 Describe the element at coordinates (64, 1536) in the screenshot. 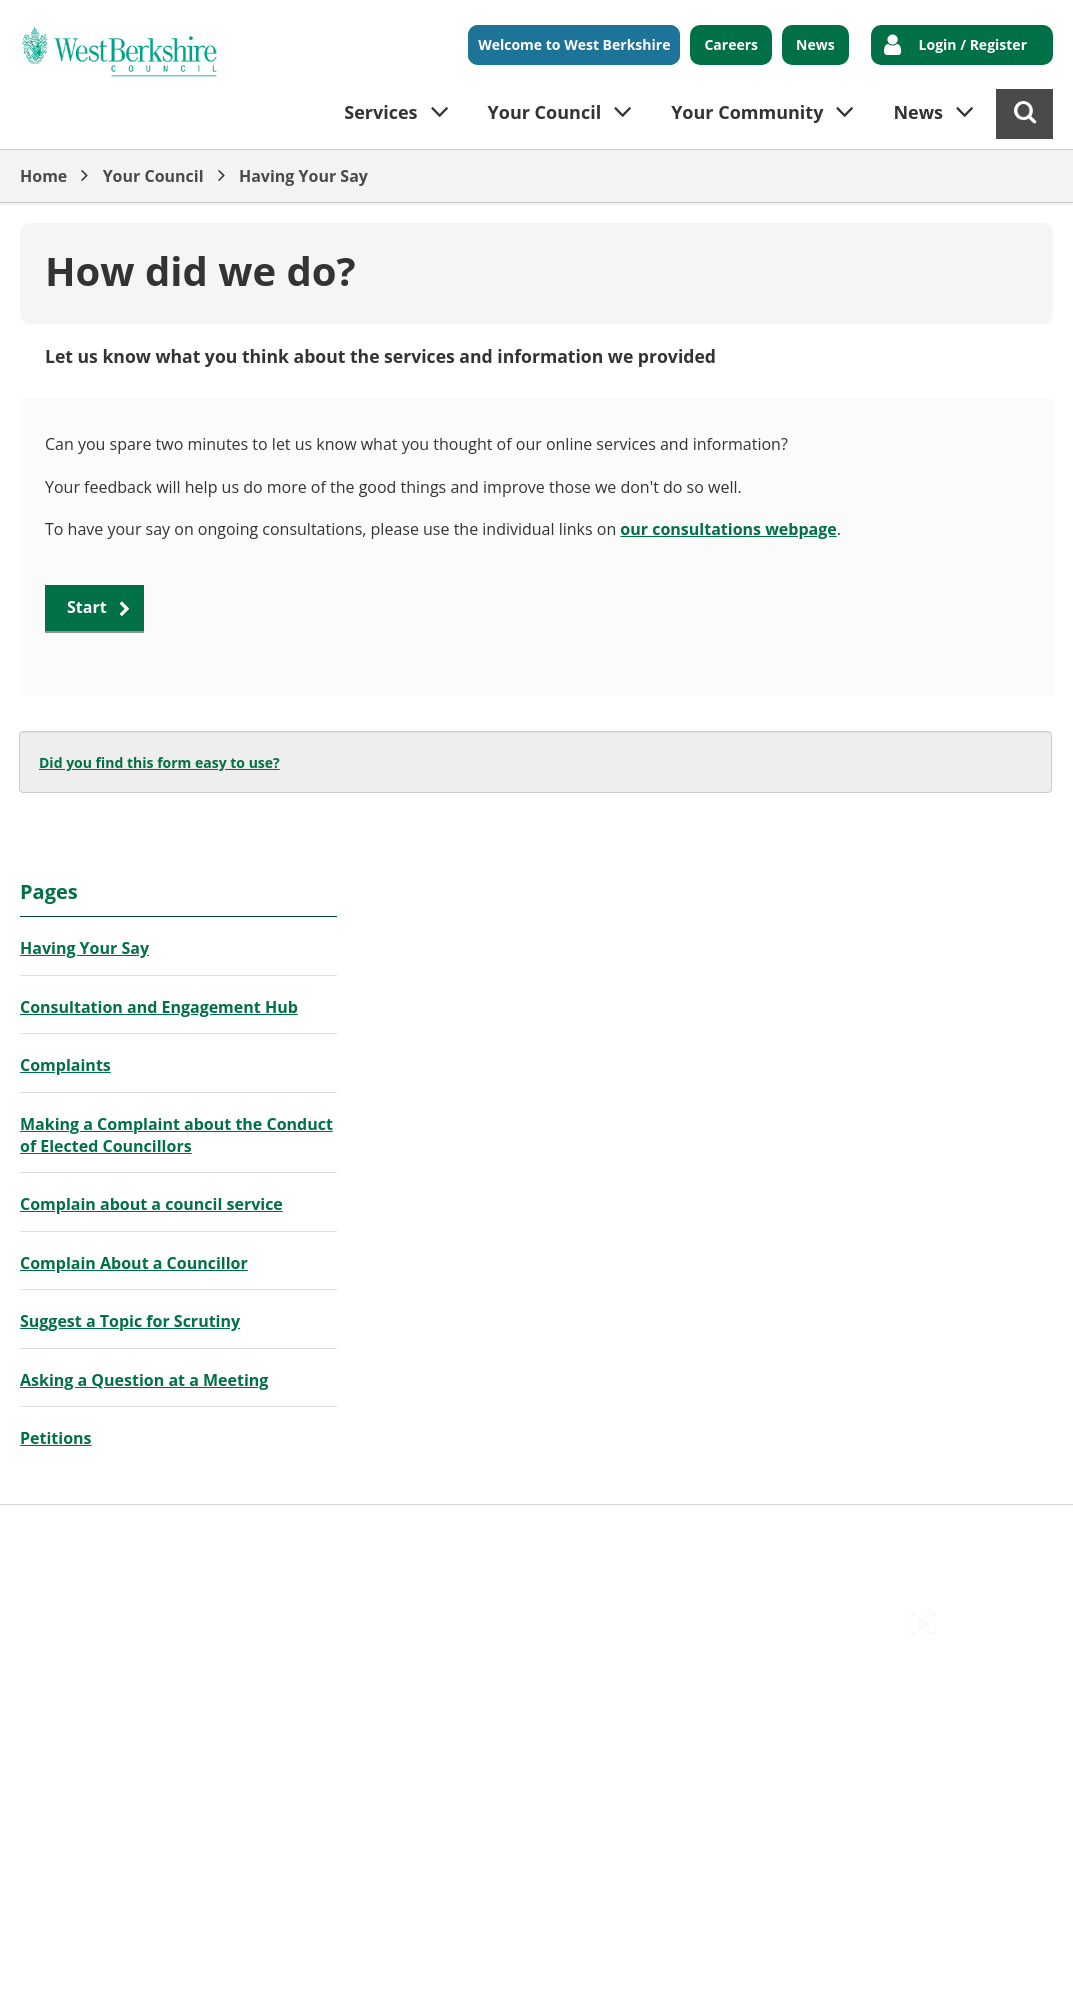

I see `Accessibility` at that location.